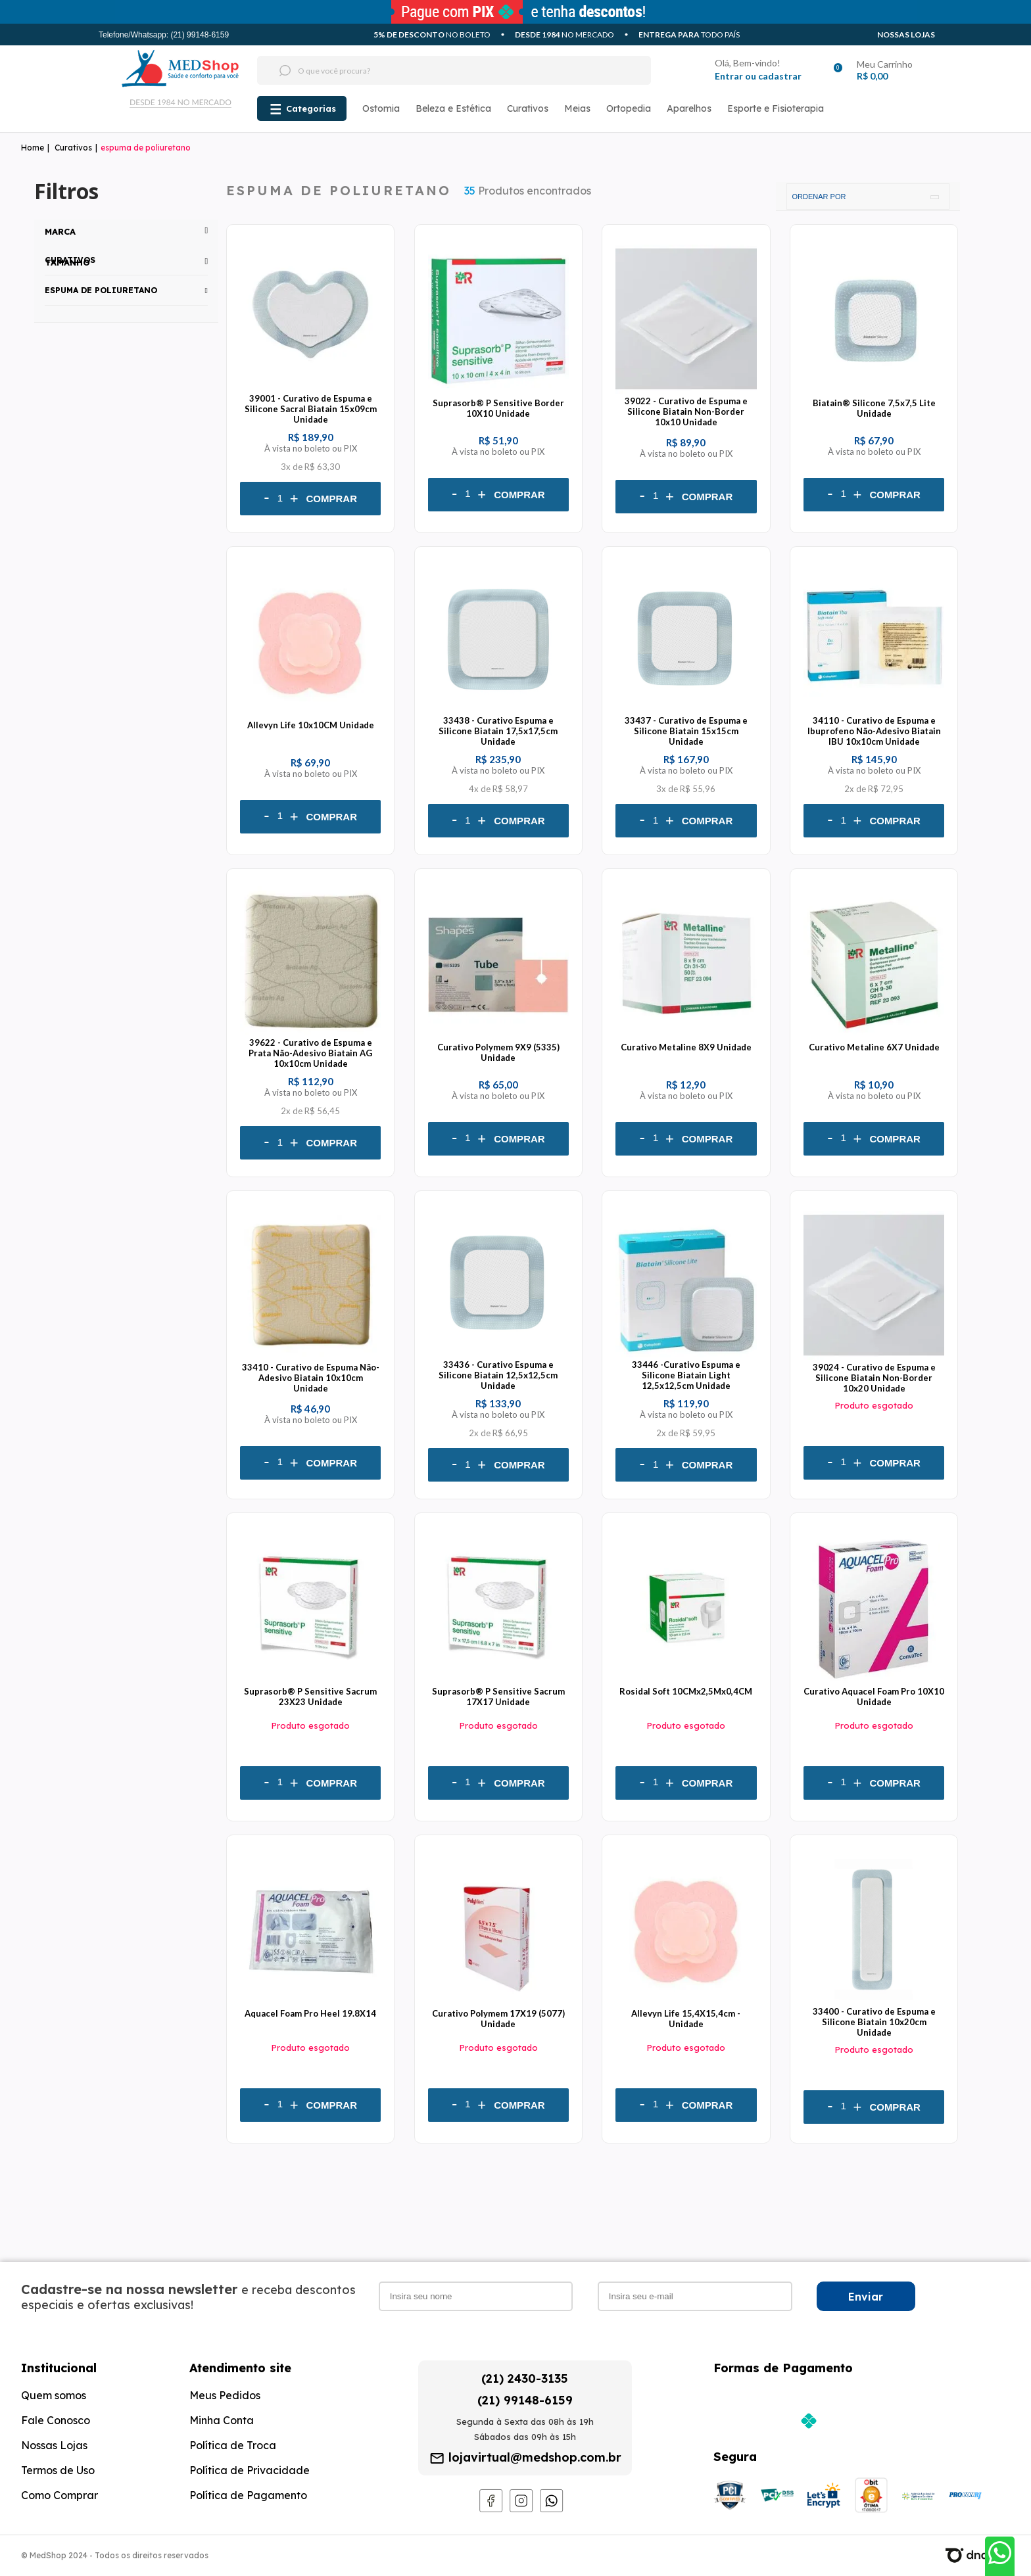  What do you see at coordinates (775, 108) in the screenshot?
I see `Esporte e Fisioterapia` at bounding box center [775, 108].